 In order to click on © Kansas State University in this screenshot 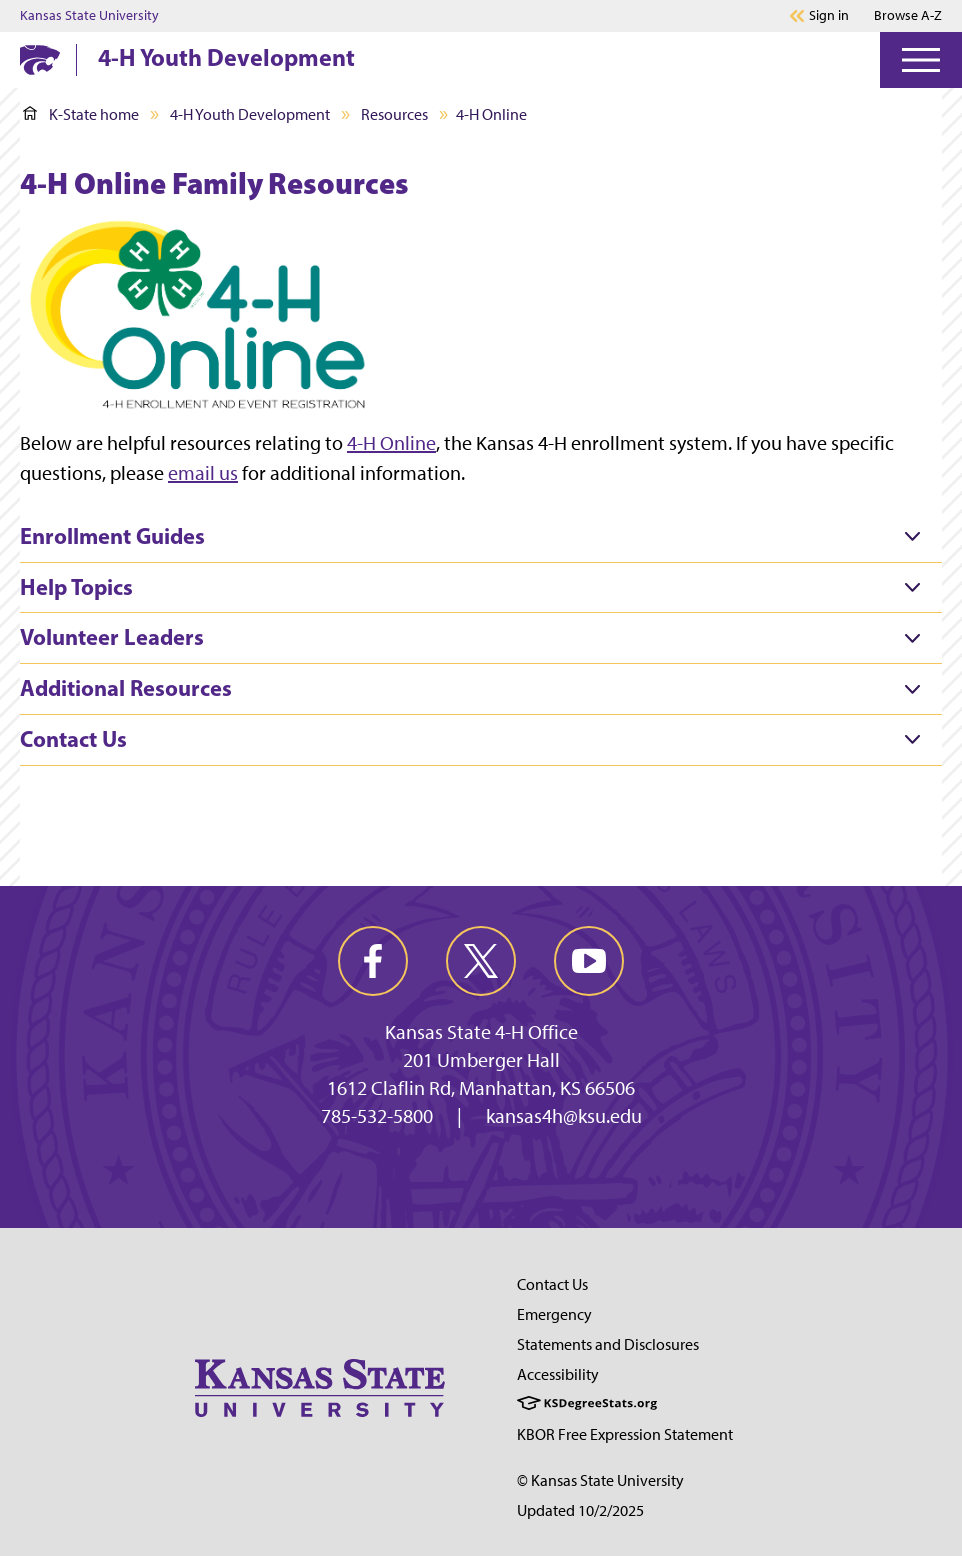, I will do `click(600, 1480)`.